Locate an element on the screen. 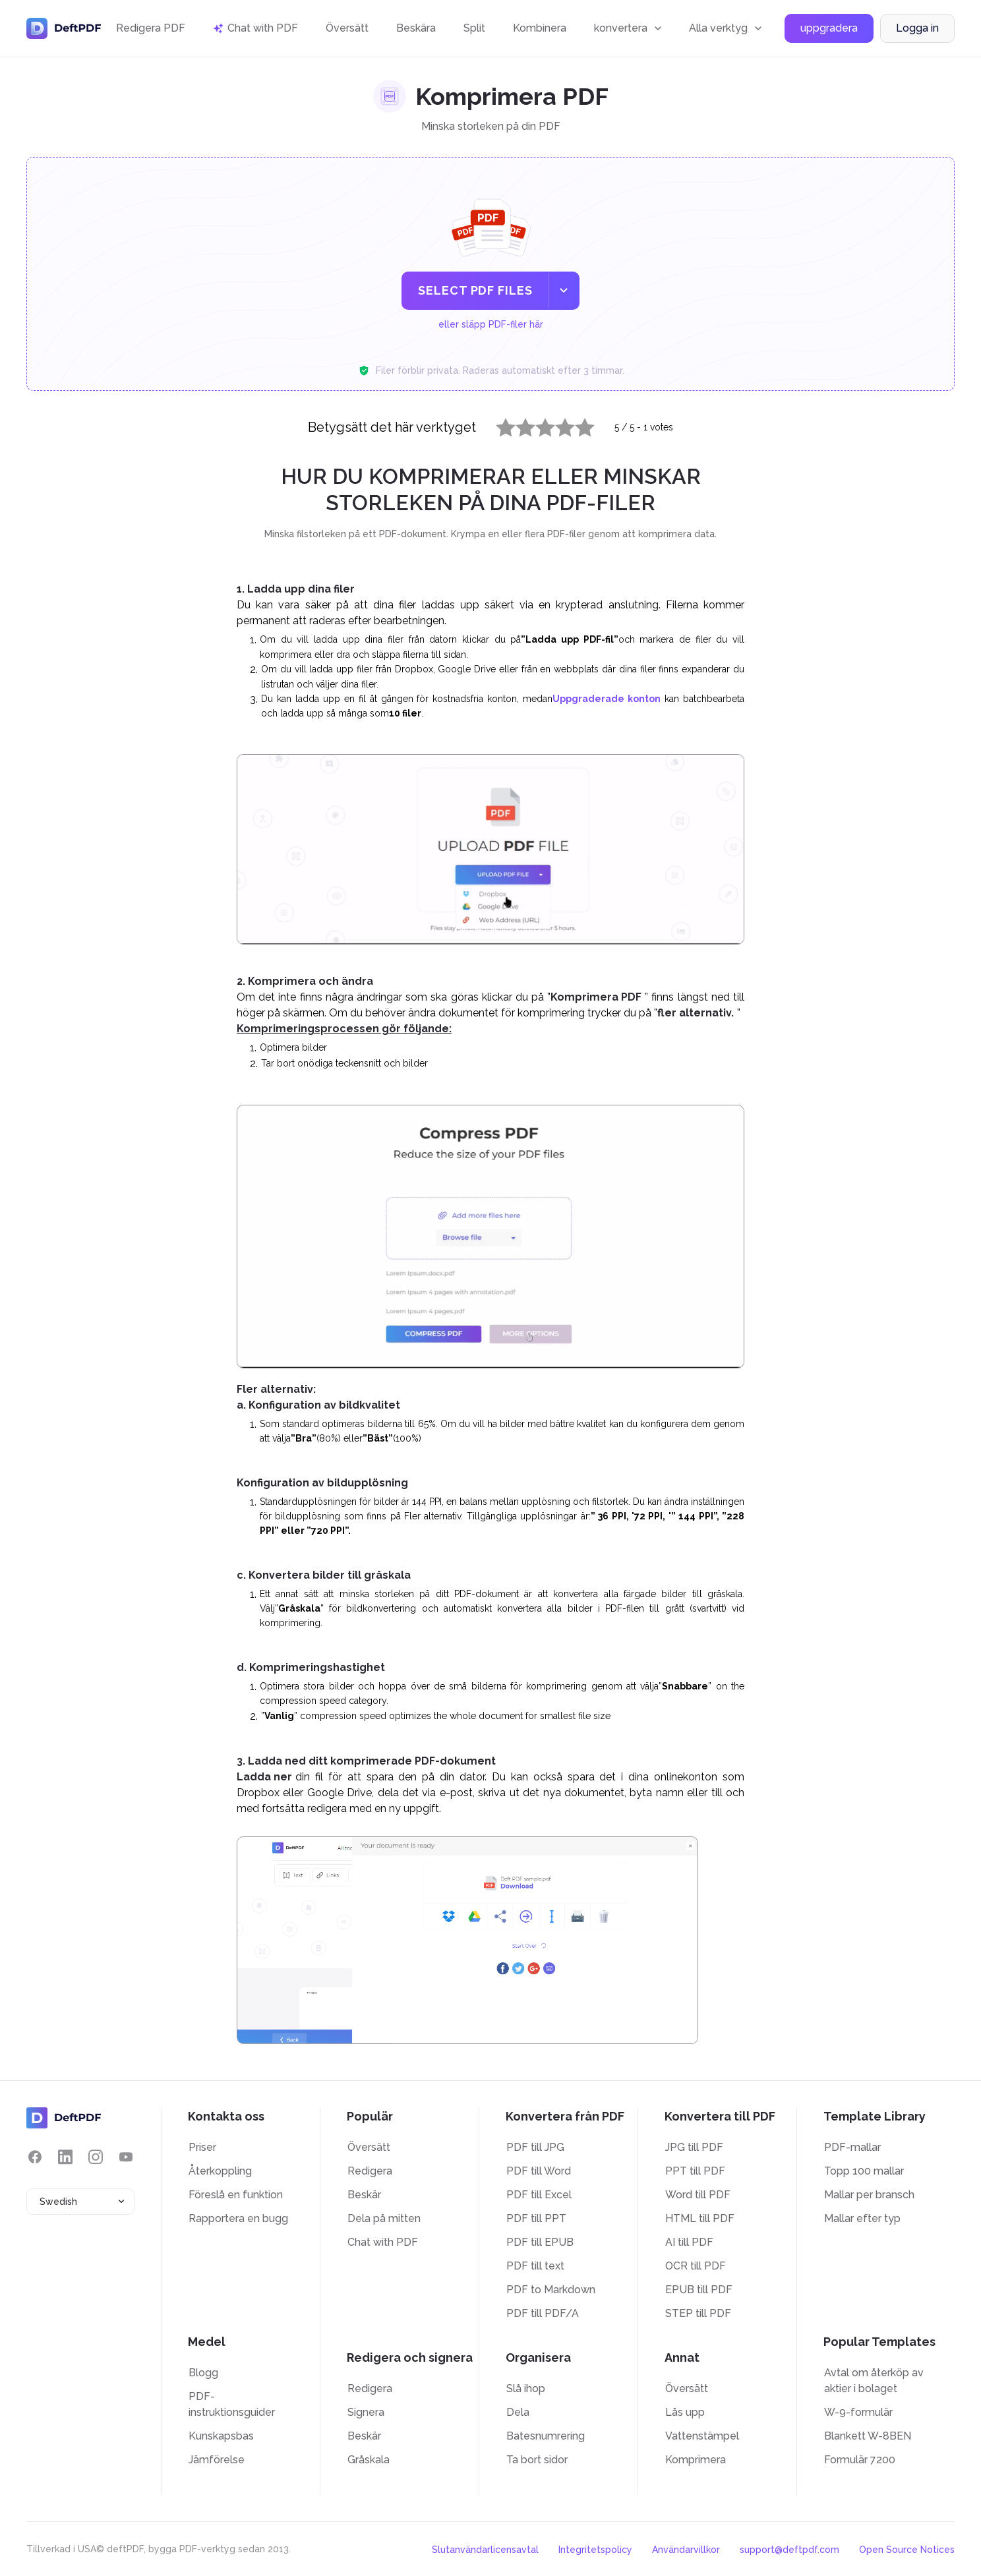  W-9-formulär is located at coordinates (858, 2412).